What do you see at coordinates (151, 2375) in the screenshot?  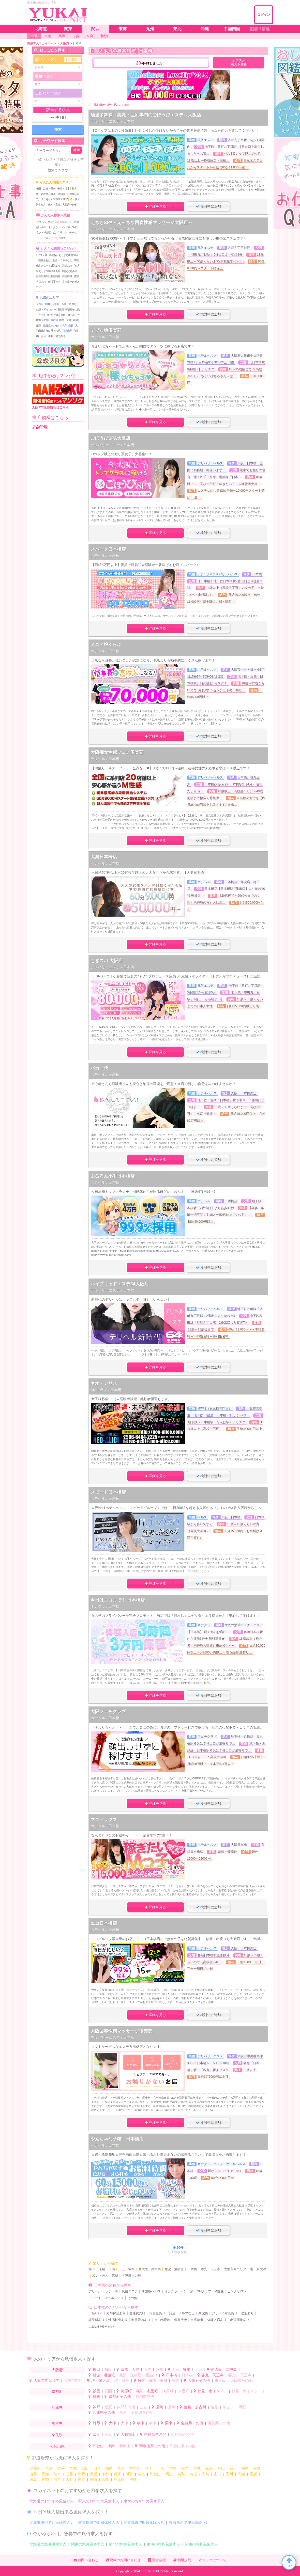 I see `難波中` at bounding box center [151, 2375].